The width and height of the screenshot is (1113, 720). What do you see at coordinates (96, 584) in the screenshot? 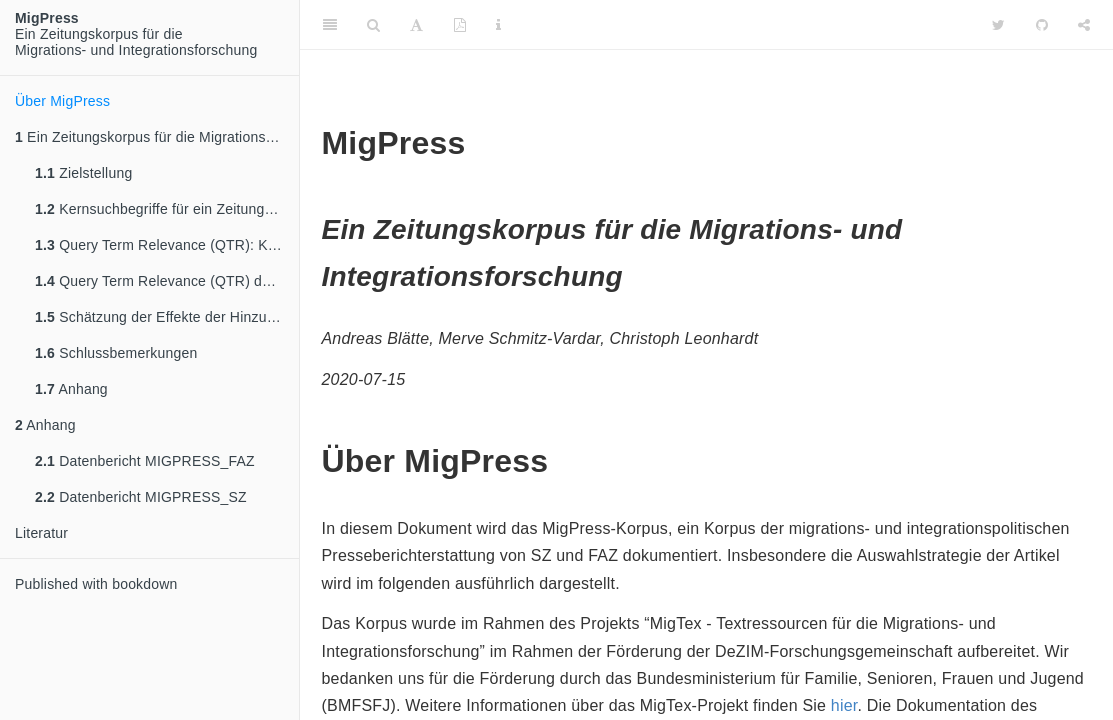
I see `Published with bookdown` at bounding box center [96, 584].